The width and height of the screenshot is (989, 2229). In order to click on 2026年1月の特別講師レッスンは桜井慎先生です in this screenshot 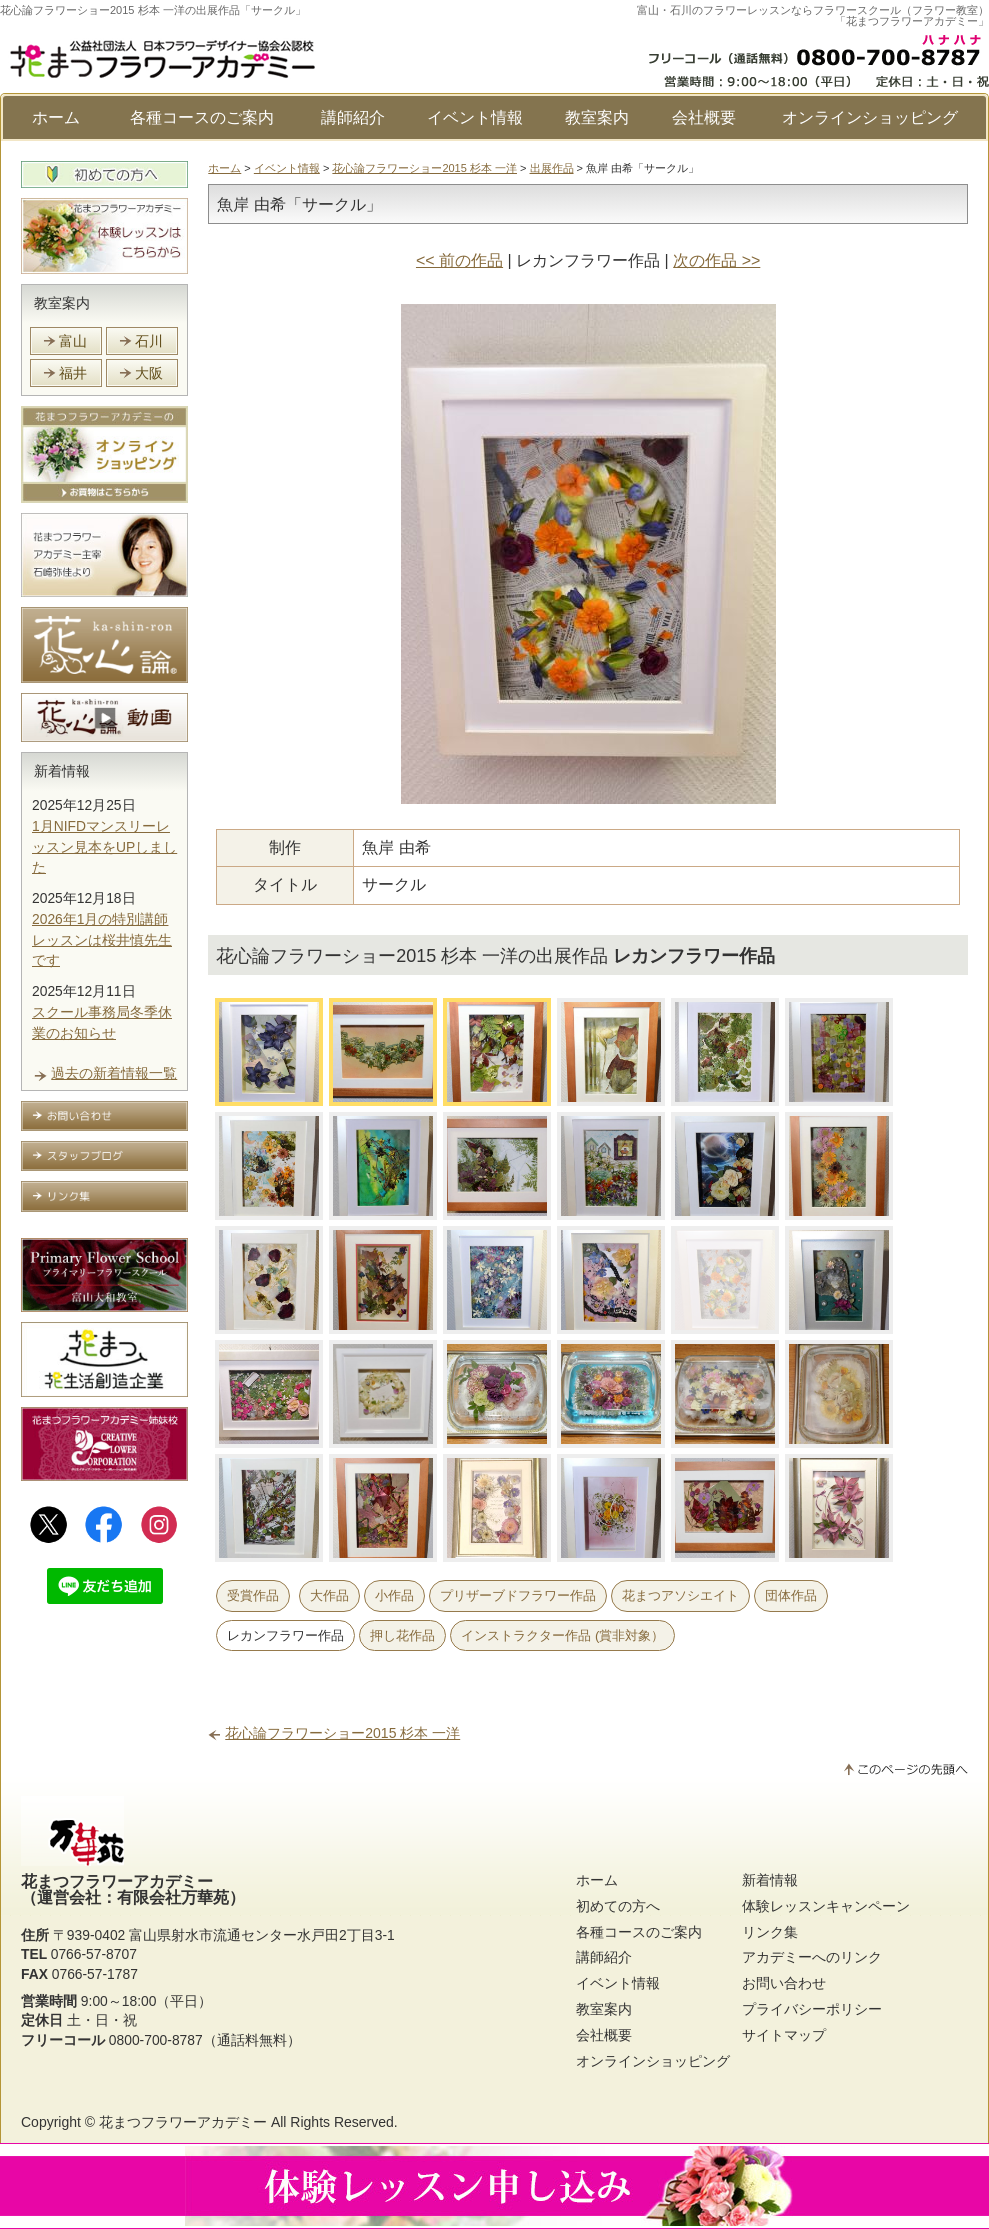, I will do `click(102, 940)`.